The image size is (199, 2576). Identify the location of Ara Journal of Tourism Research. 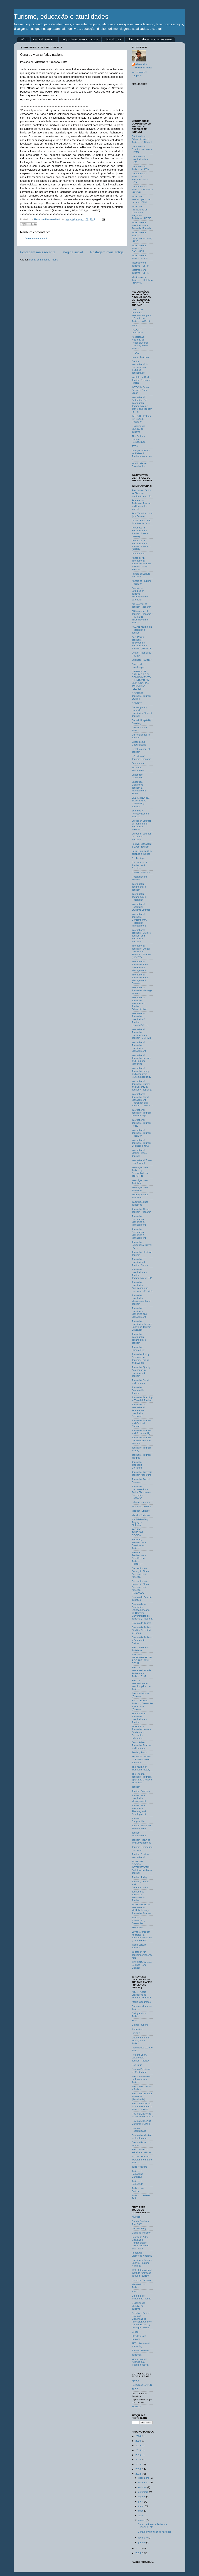
(141, 605).